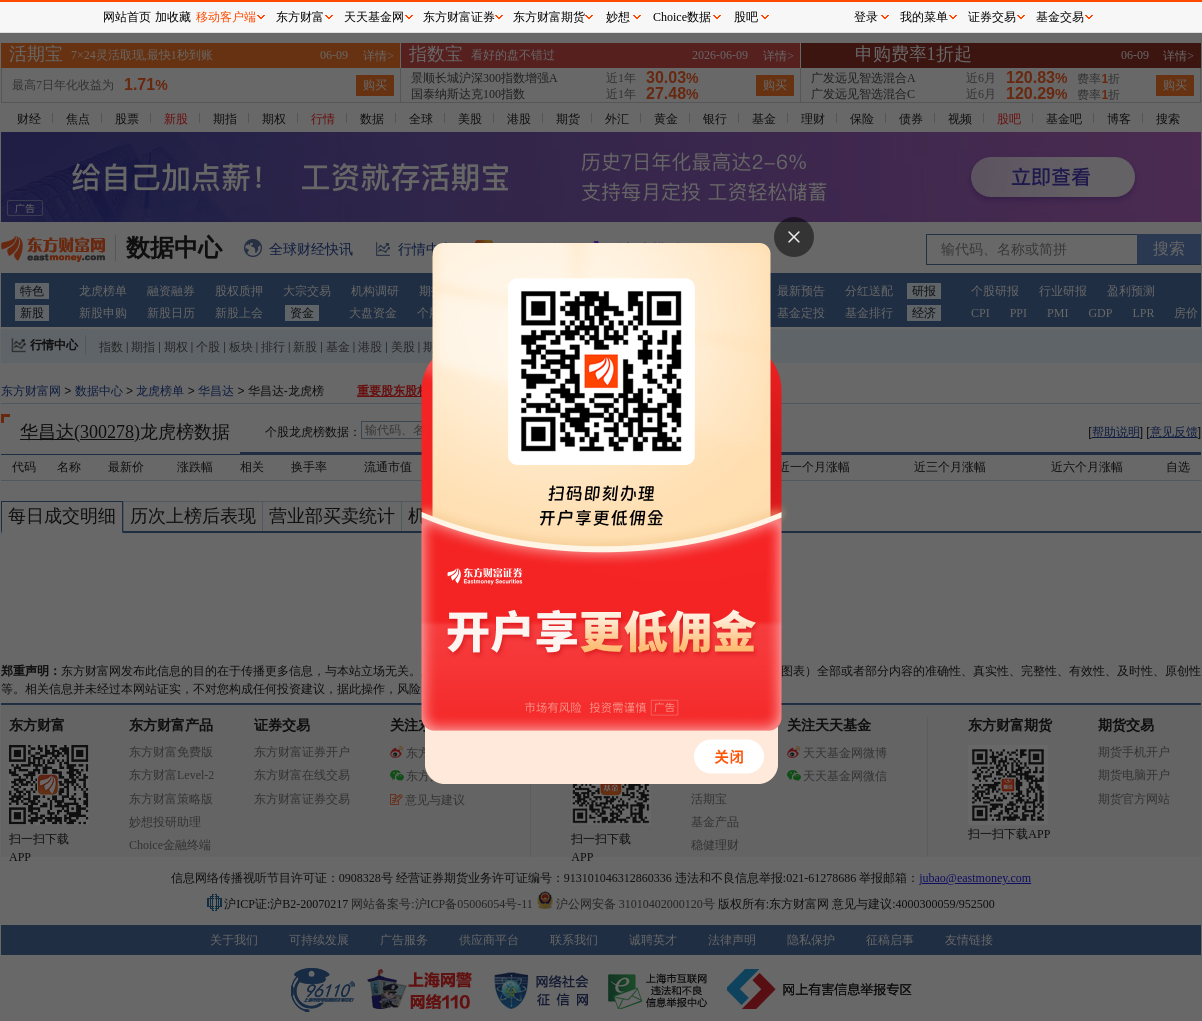 The width and height of the screenshot is (1202, 1021). Describe the element at coordinates (924, 17) in the screenshot. I see `我的菜单` at that location.